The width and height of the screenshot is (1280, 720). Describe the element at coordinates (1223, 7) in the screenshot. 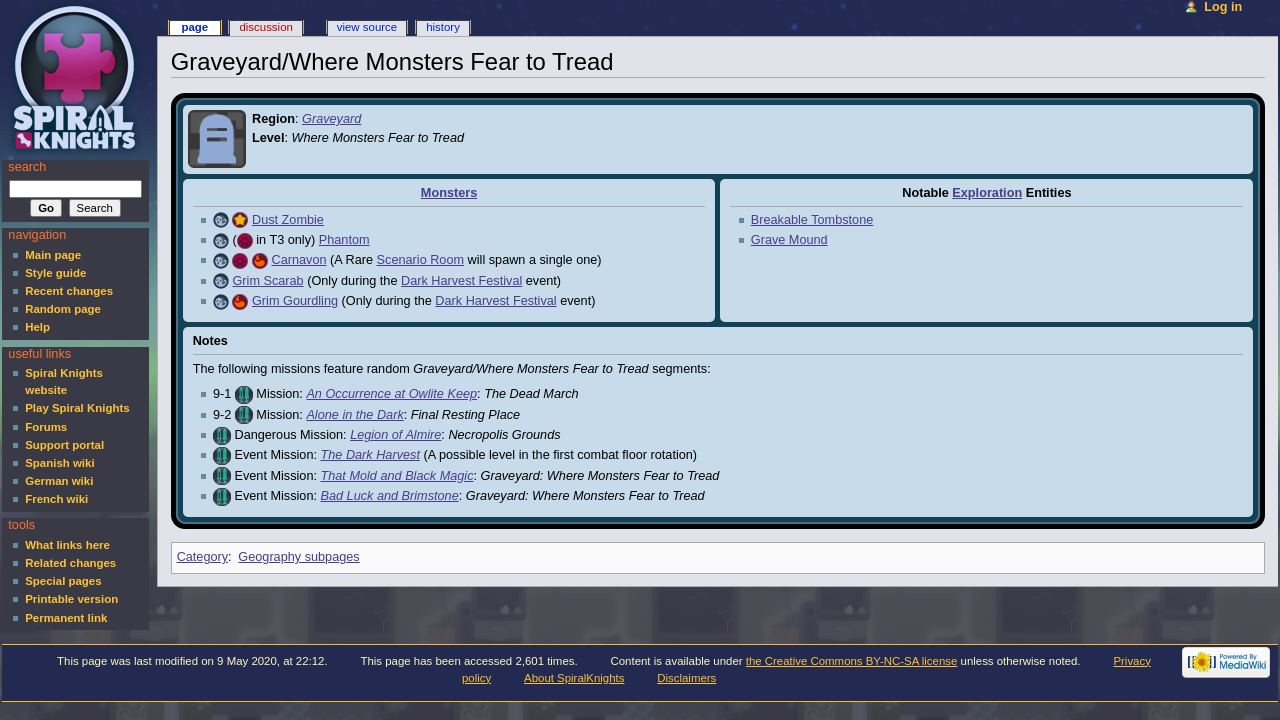

I see `Log in` at that location.